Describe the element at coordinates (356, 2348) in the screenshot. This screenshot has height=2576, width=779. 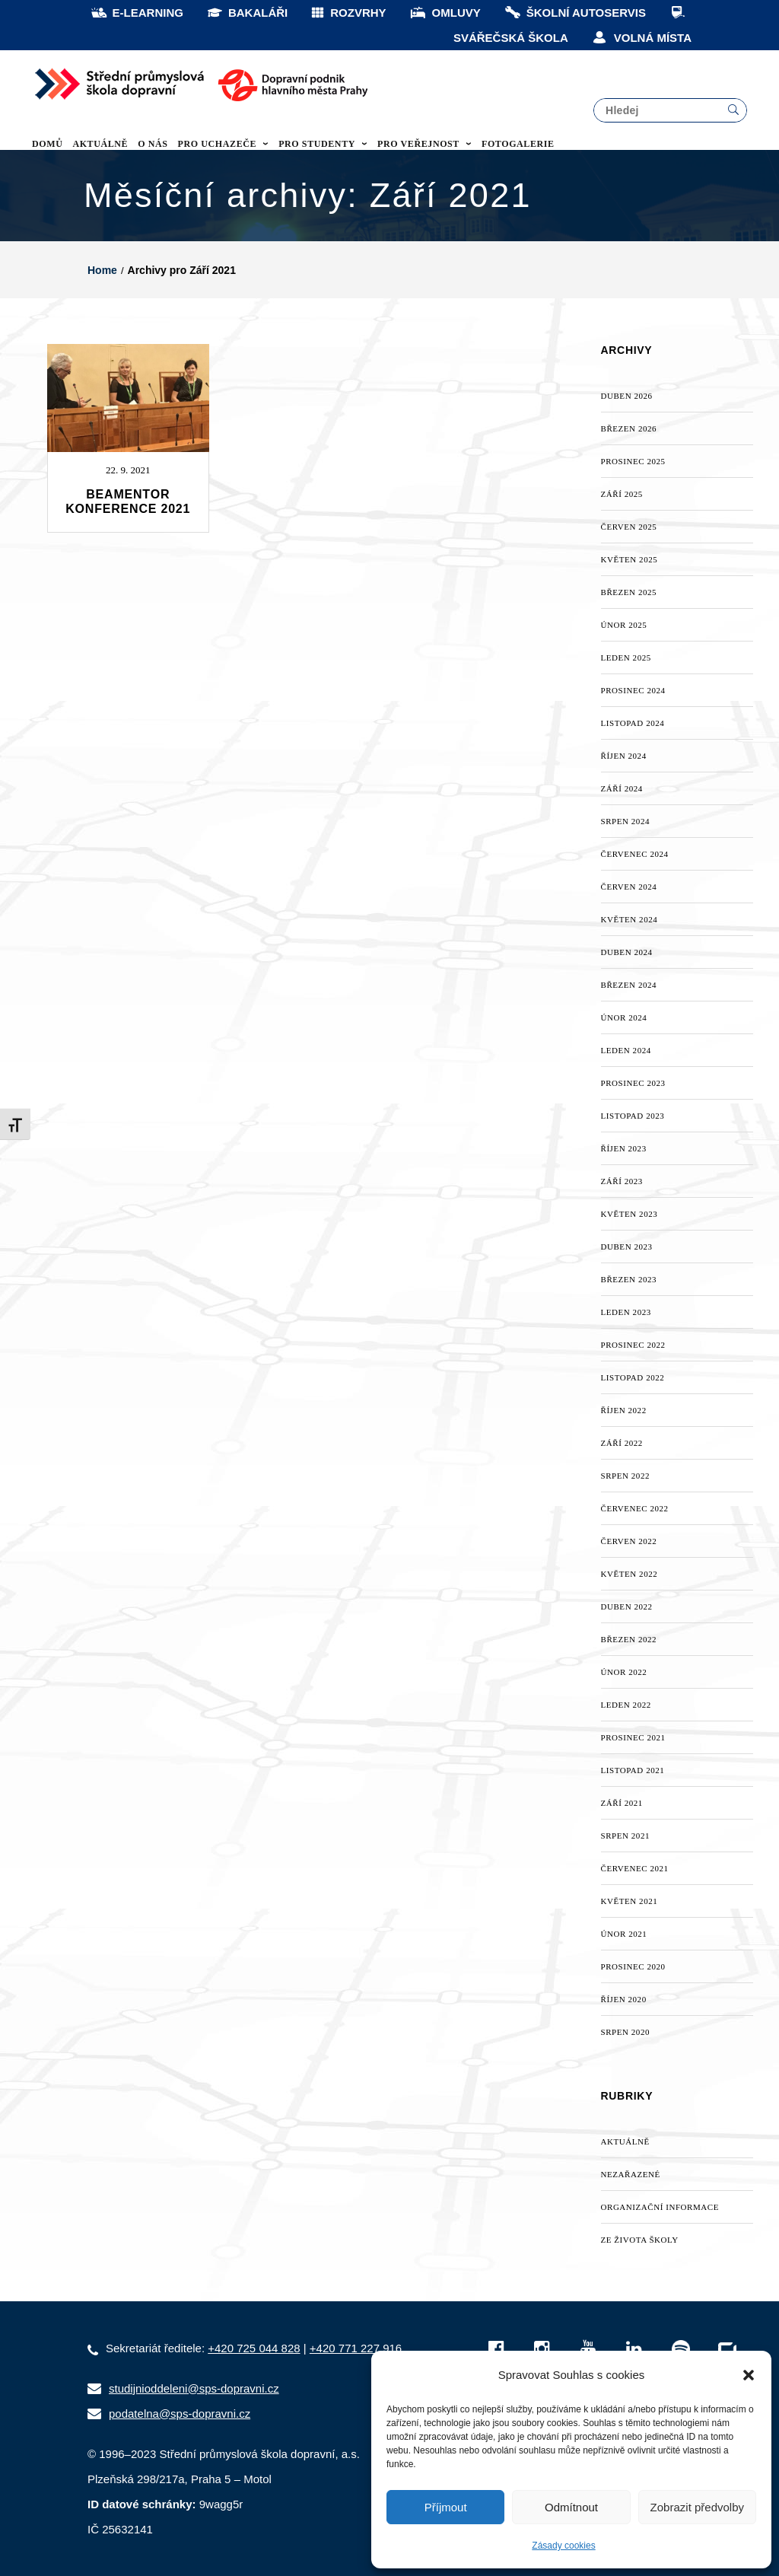
I see `+420 771 227 916` at that location.